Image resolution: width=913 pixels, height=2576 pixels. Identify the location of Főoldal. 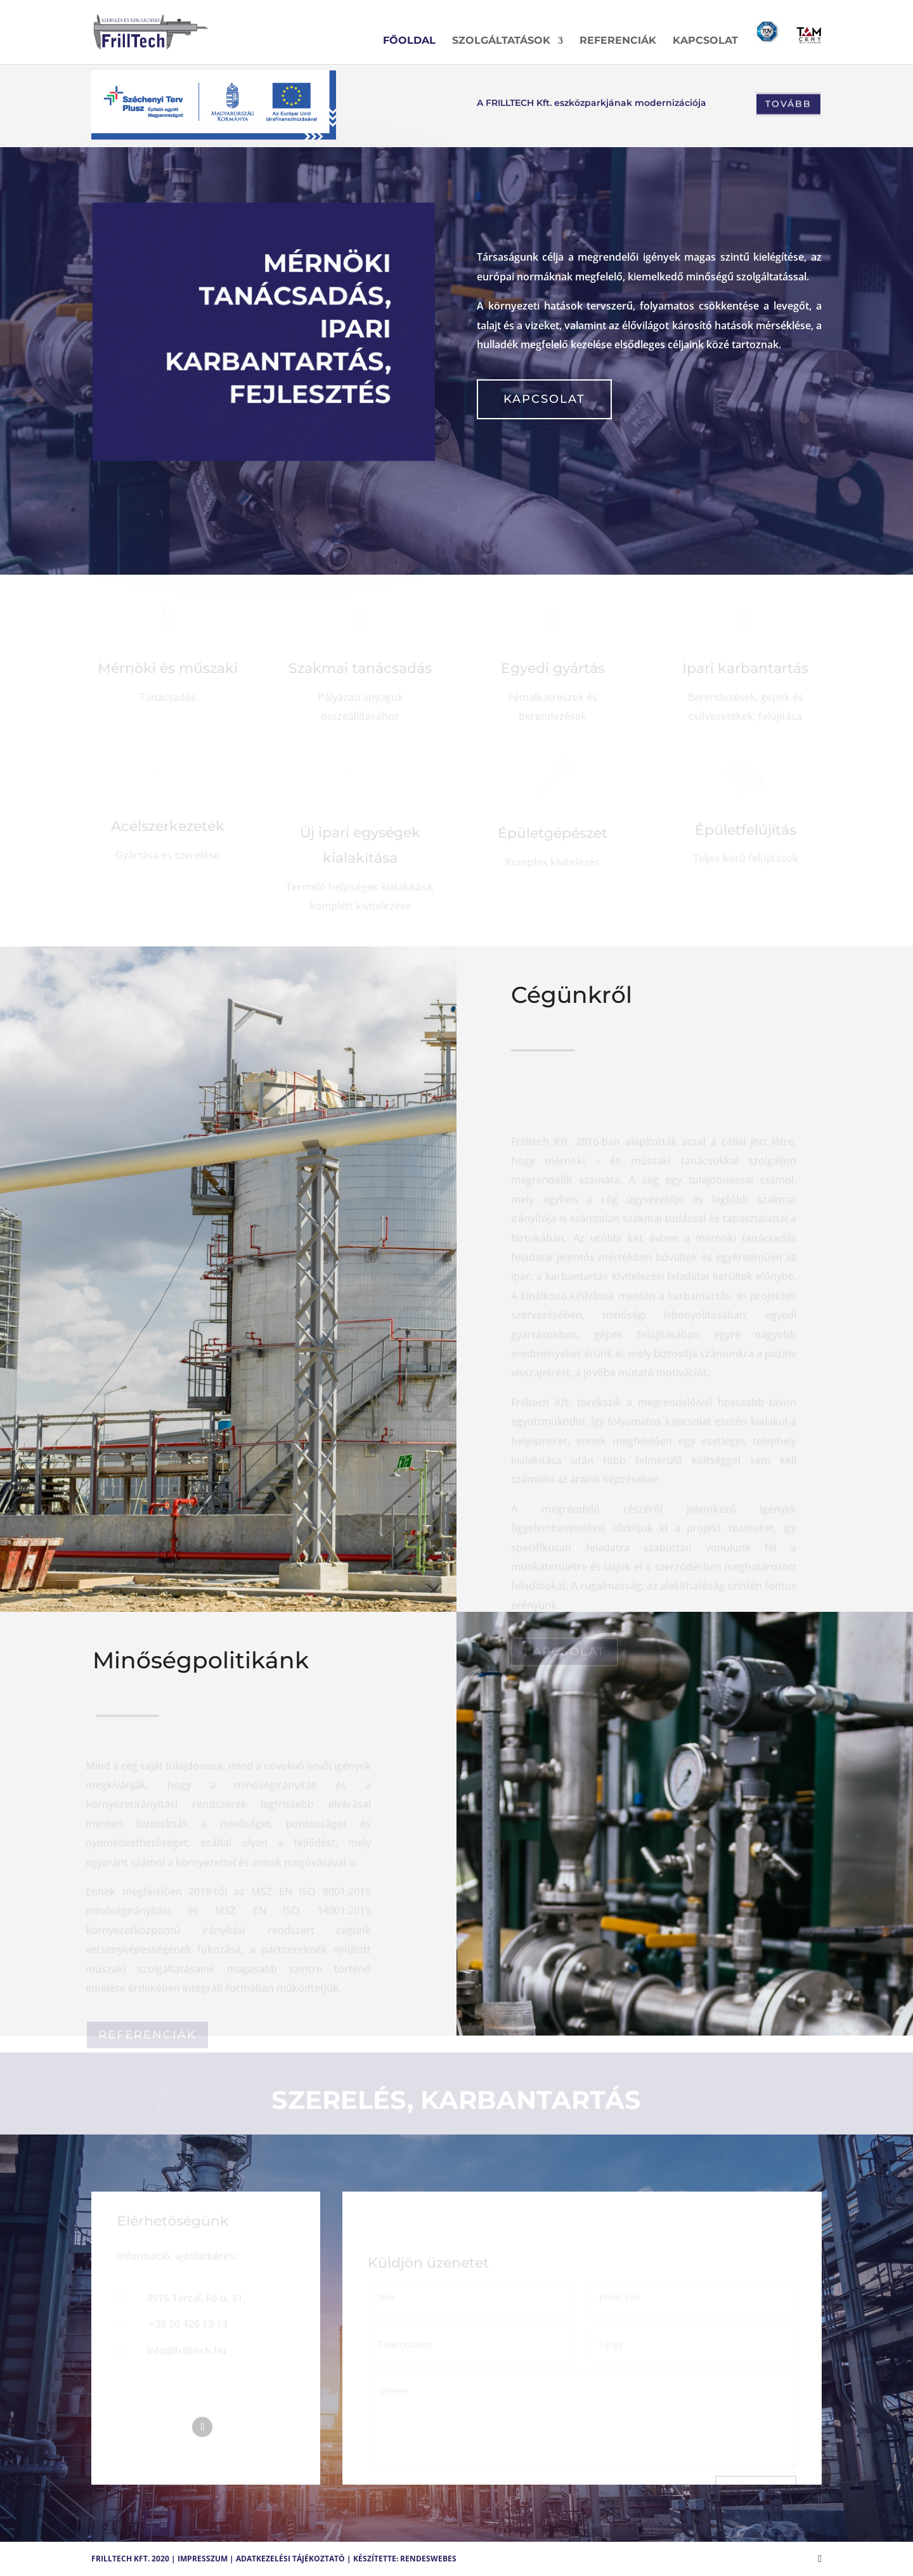
(409, 41).